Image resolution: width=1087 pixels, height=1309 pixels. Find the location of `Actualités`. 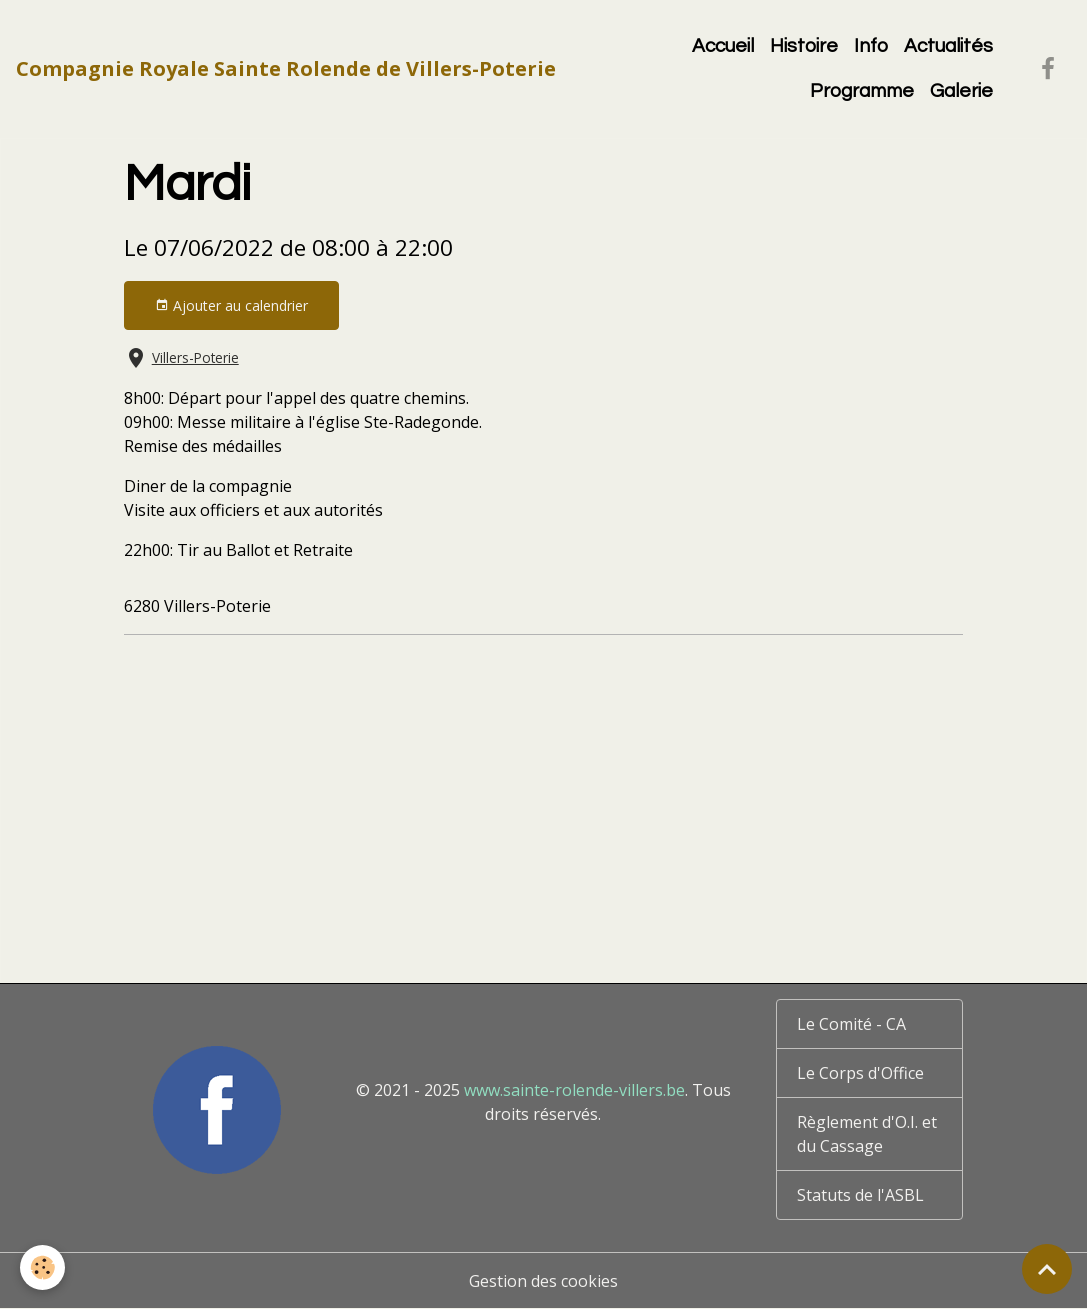

Actualités is located at coordinates (948, 46).